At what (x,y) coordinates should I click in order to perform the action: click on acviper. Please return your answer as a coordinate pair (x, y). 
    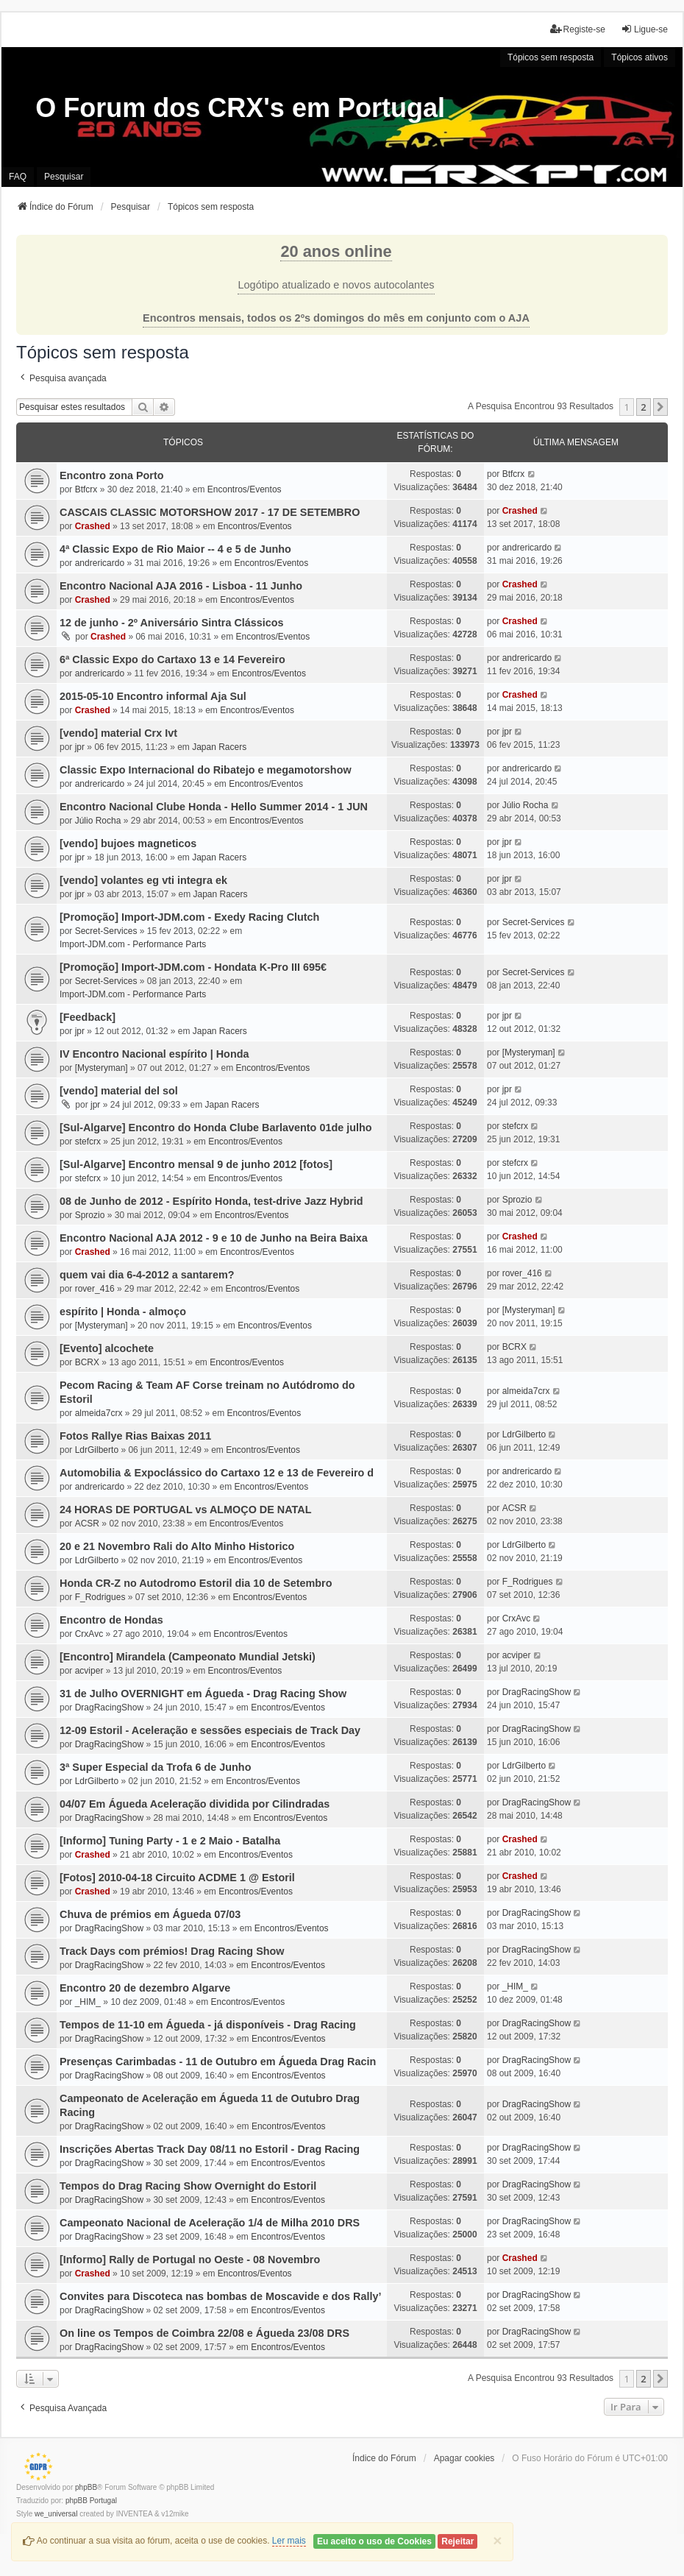
    Looking at the image, I should click on (89, 1671).